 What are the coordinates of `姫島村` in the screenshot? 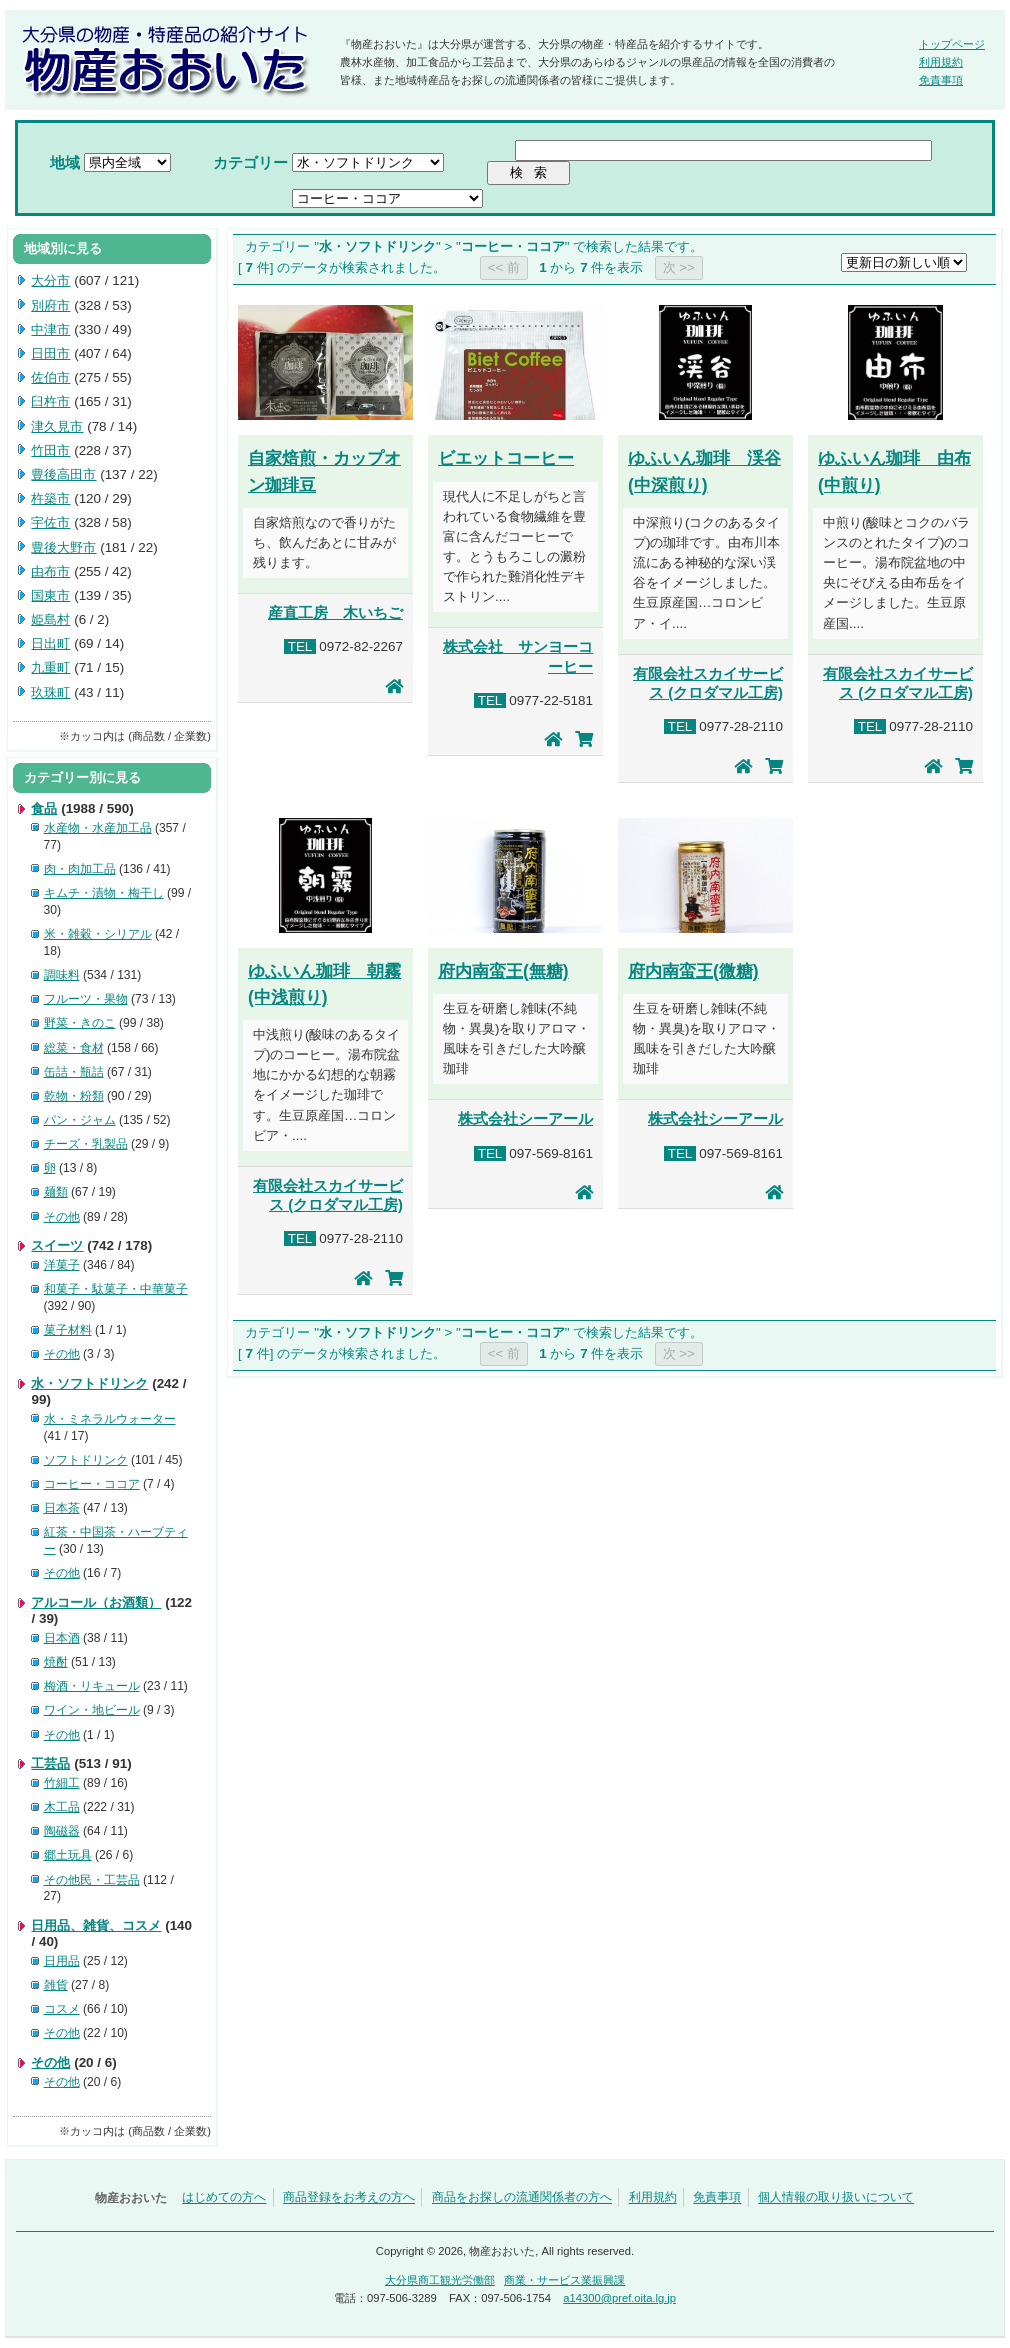 It's located at (50, 619).